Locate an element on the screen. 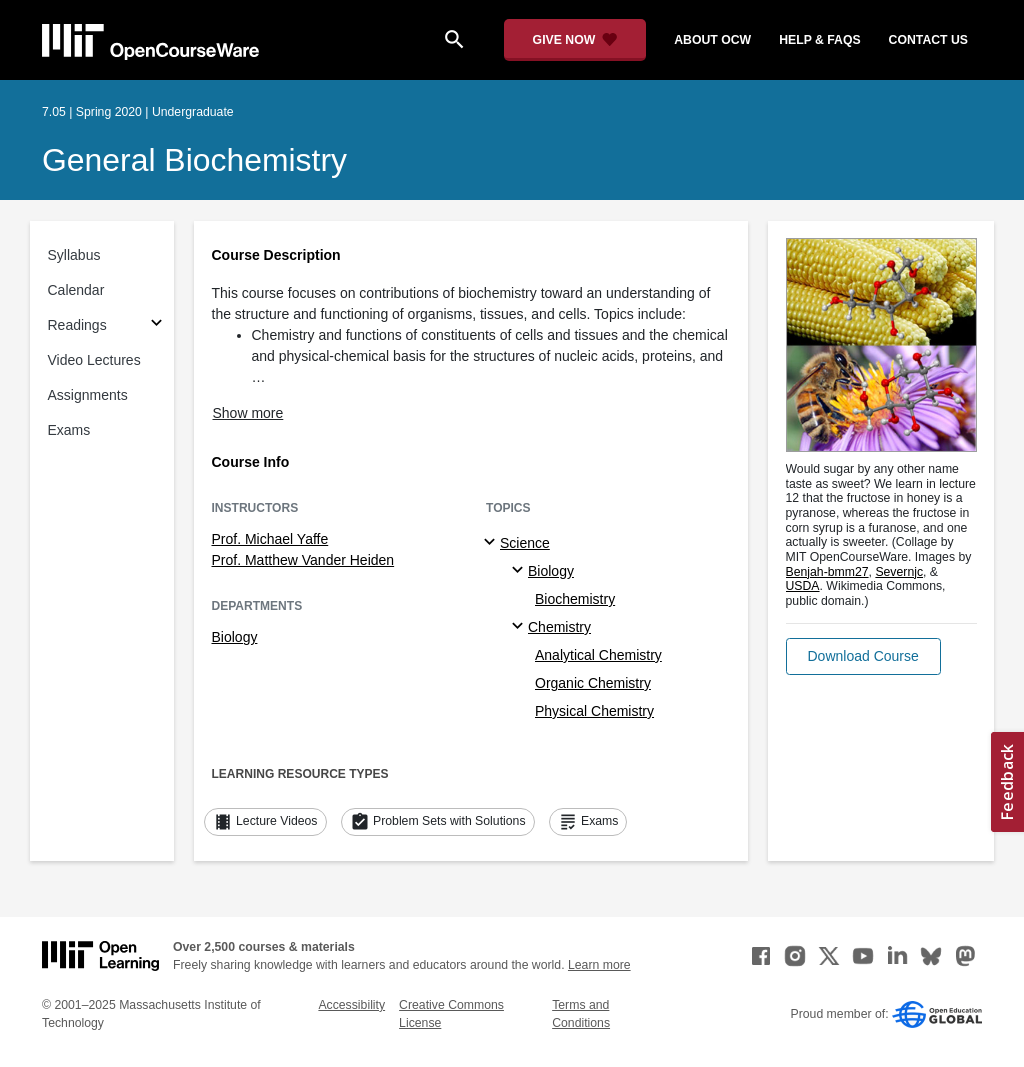  Assignments is located at coordinates (88, 395).